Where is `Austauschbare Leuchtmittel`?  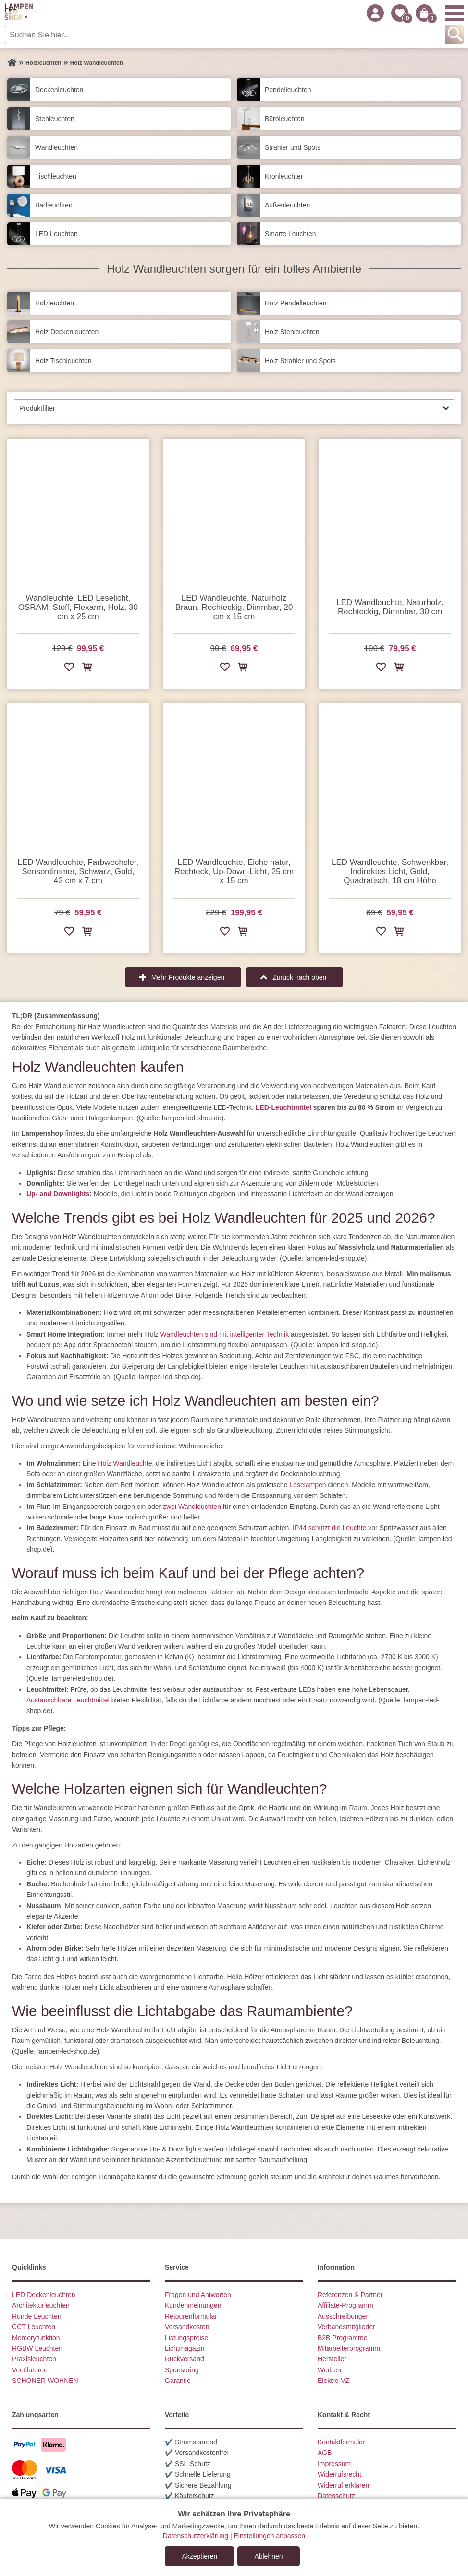
Austauschbare Leuchtmittel is located at coordinates (68, 1700).